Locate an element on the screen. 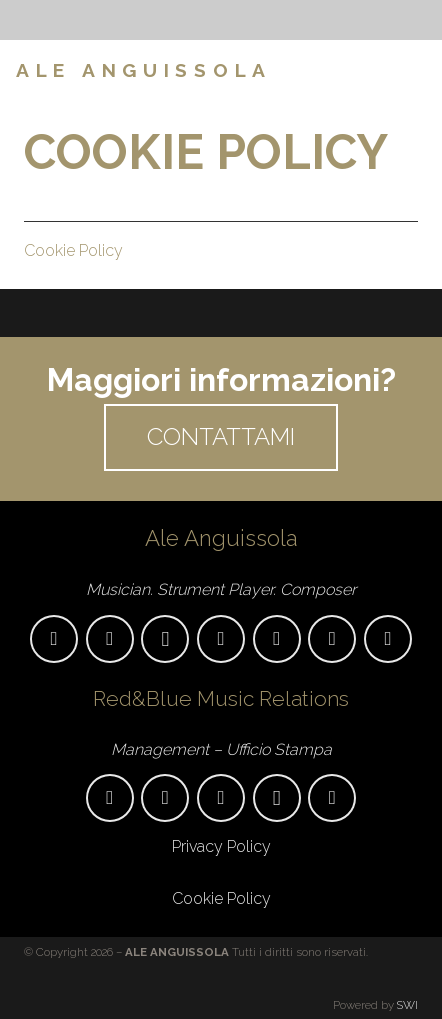 The height and width of the screenshot is (1019, 442). [346/372.35.51] is located at coordinates (165, 798).